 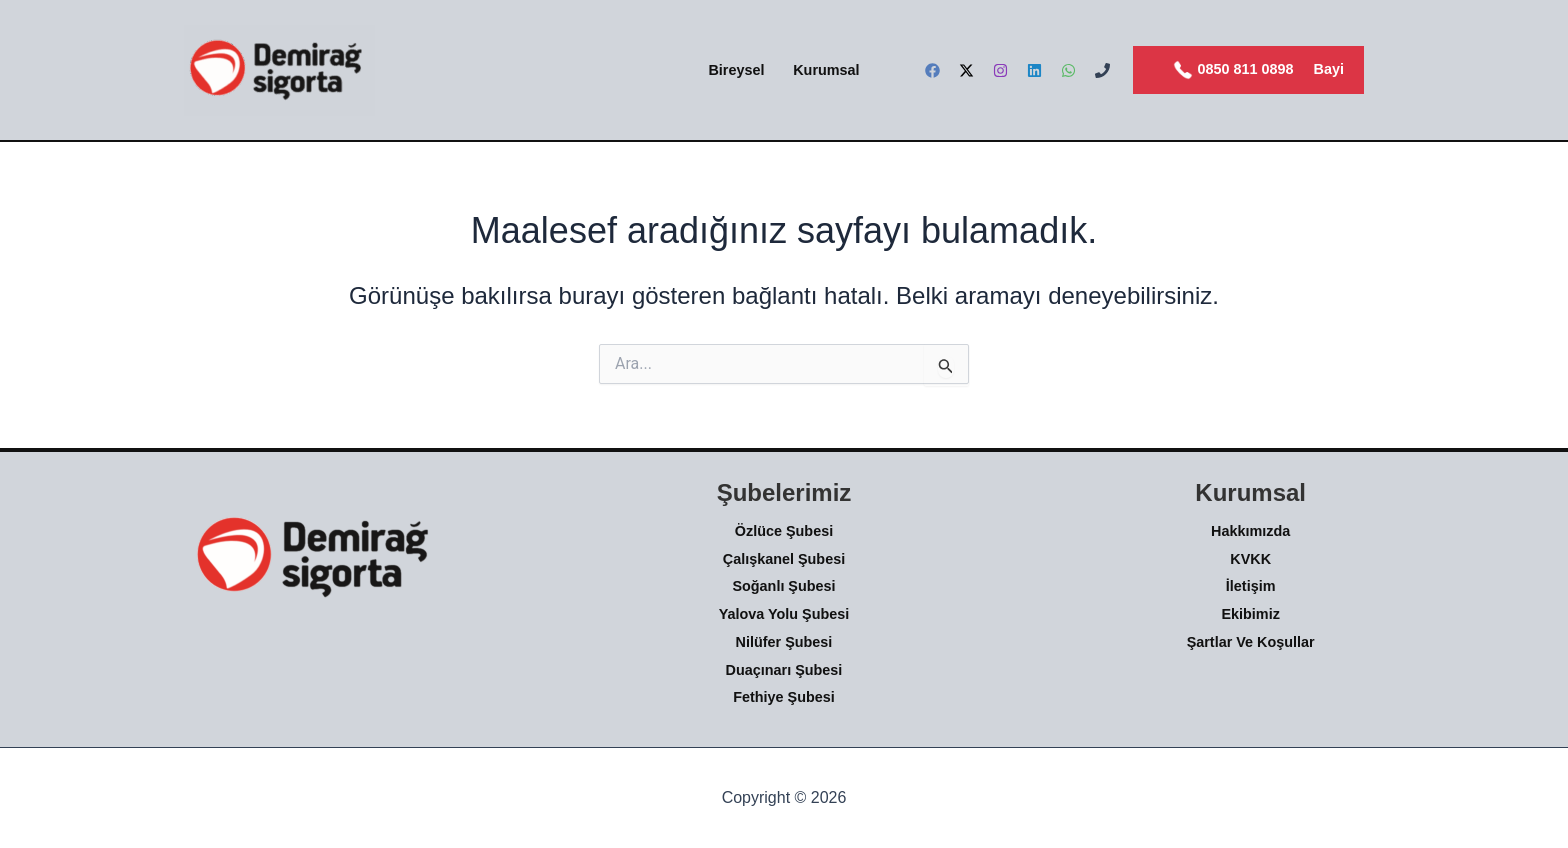 I want to click on [Phone], so click(x=1102, y=70).